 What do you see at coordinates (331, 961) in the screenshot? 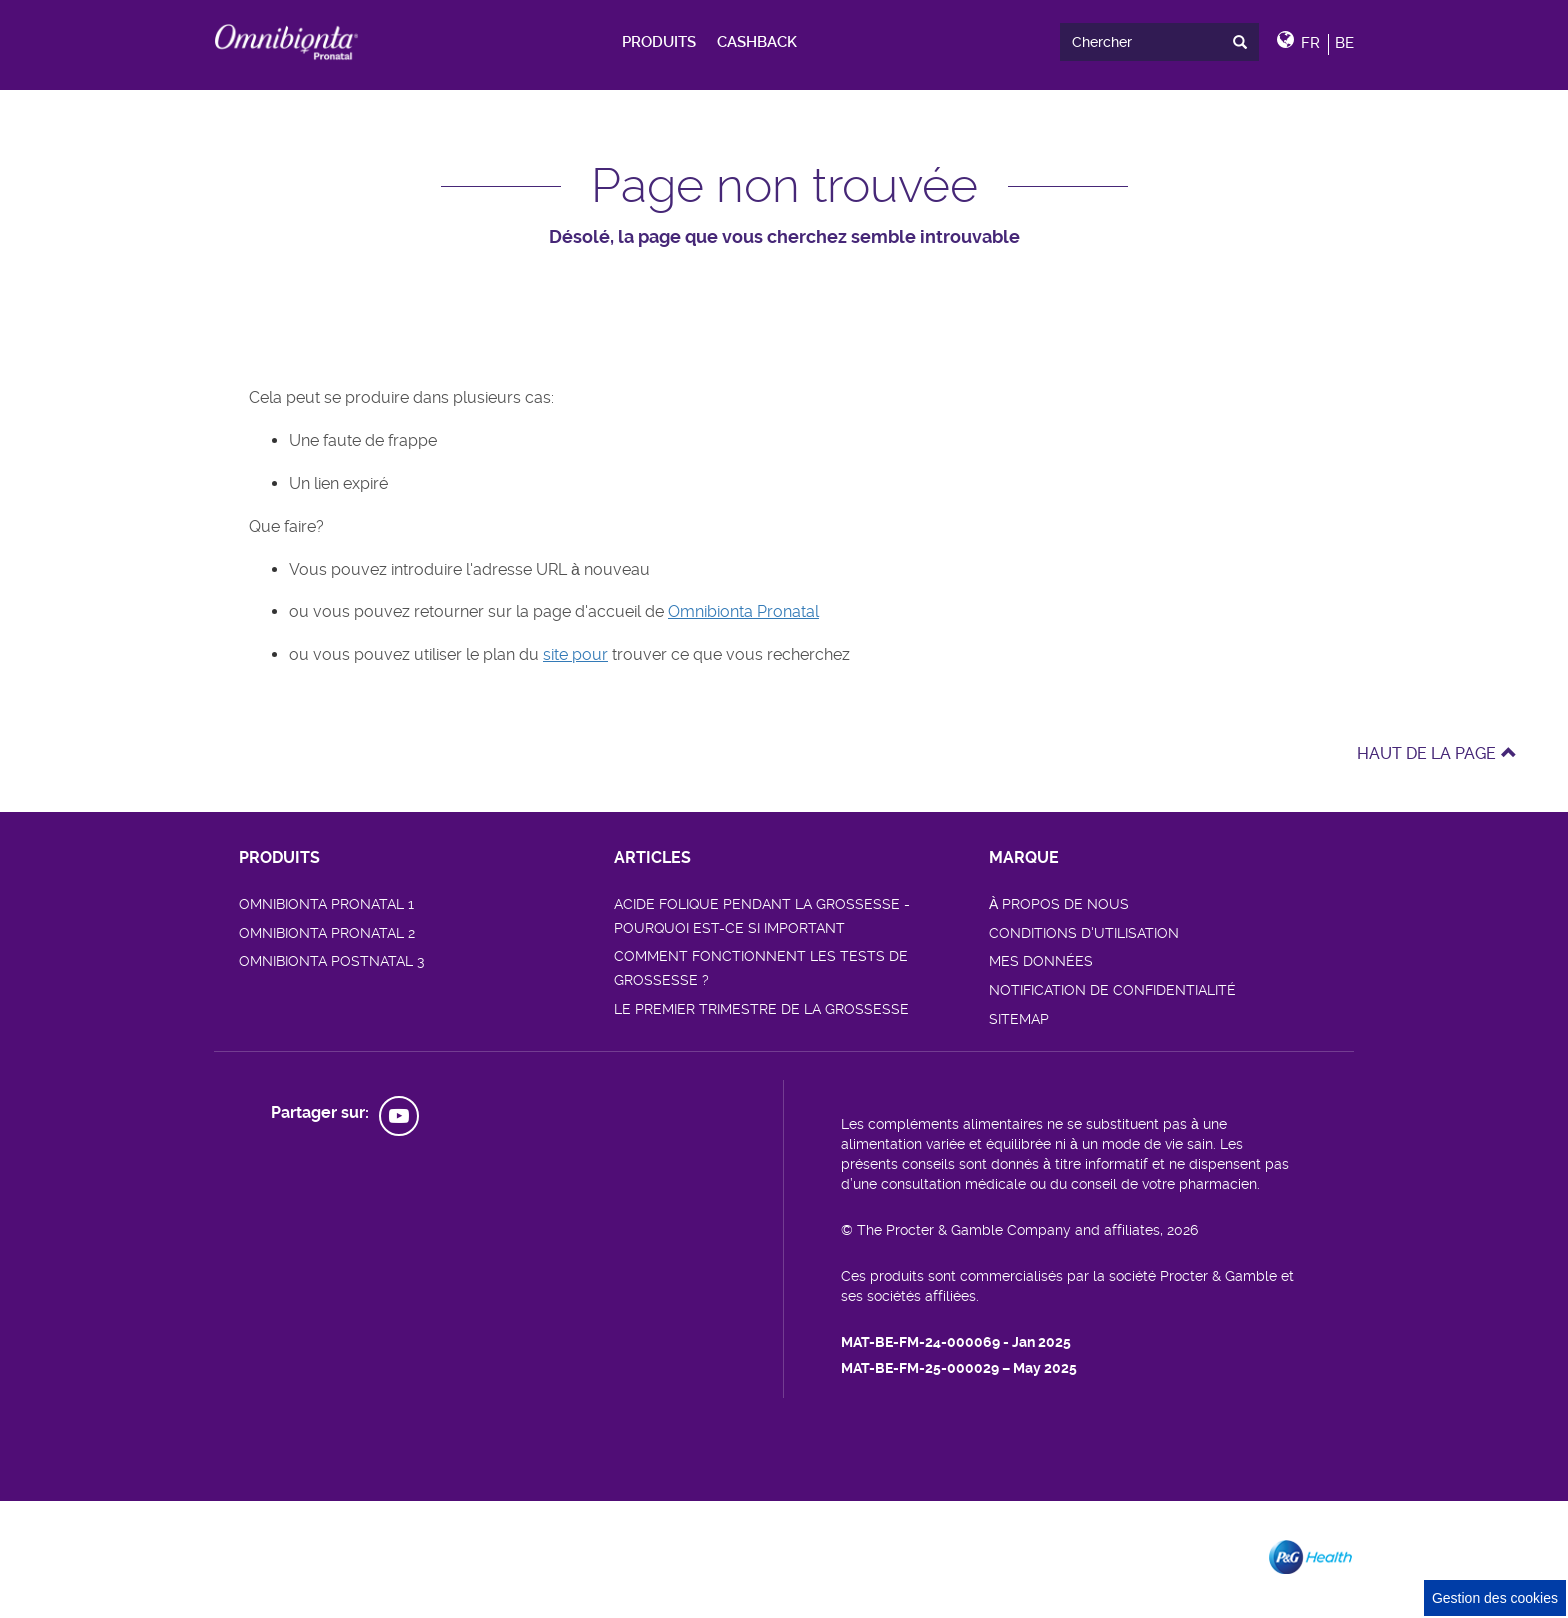
I see `OMNIBIONTA POSTNATAL 3` at bounding box center [331, 961].